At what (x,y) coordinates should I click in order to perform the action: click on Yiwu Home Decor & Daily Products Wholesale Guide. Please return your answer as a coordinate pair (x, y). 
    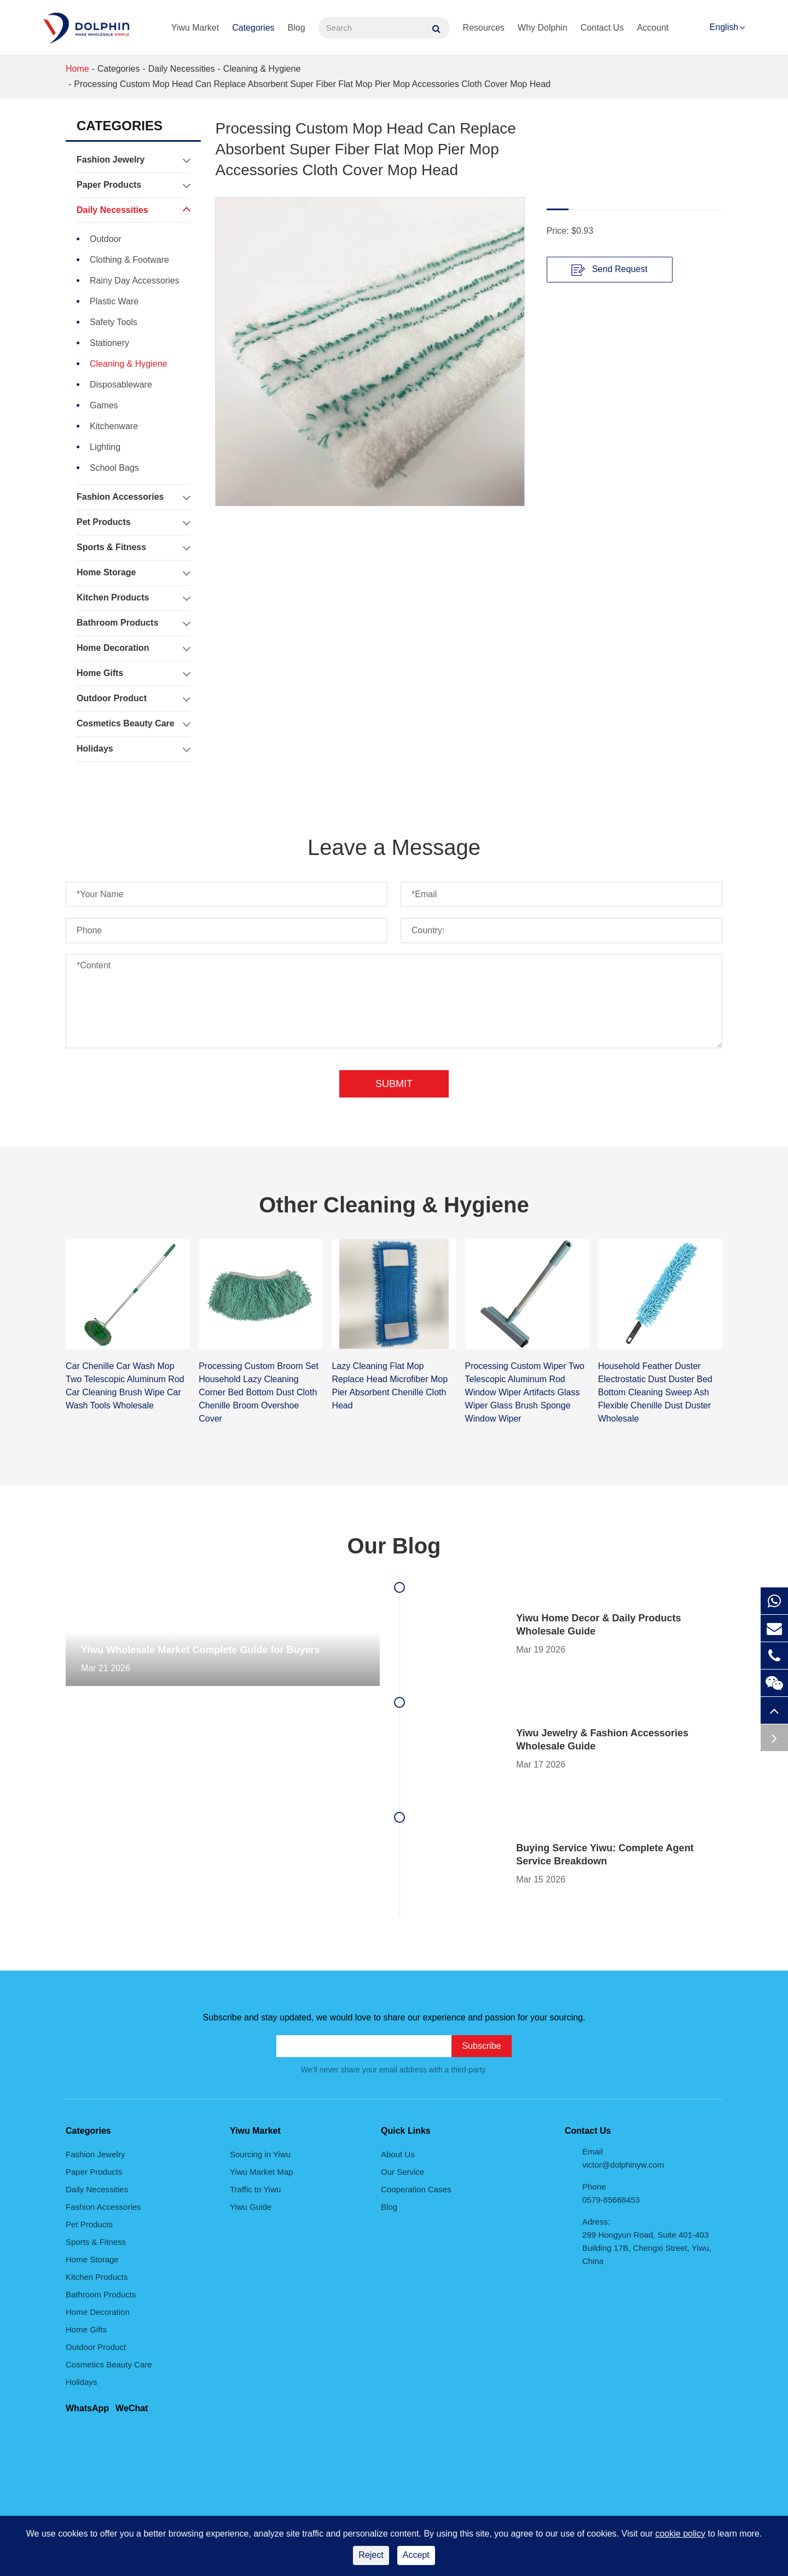
    Looking at the image, I should click on (598, 1625).